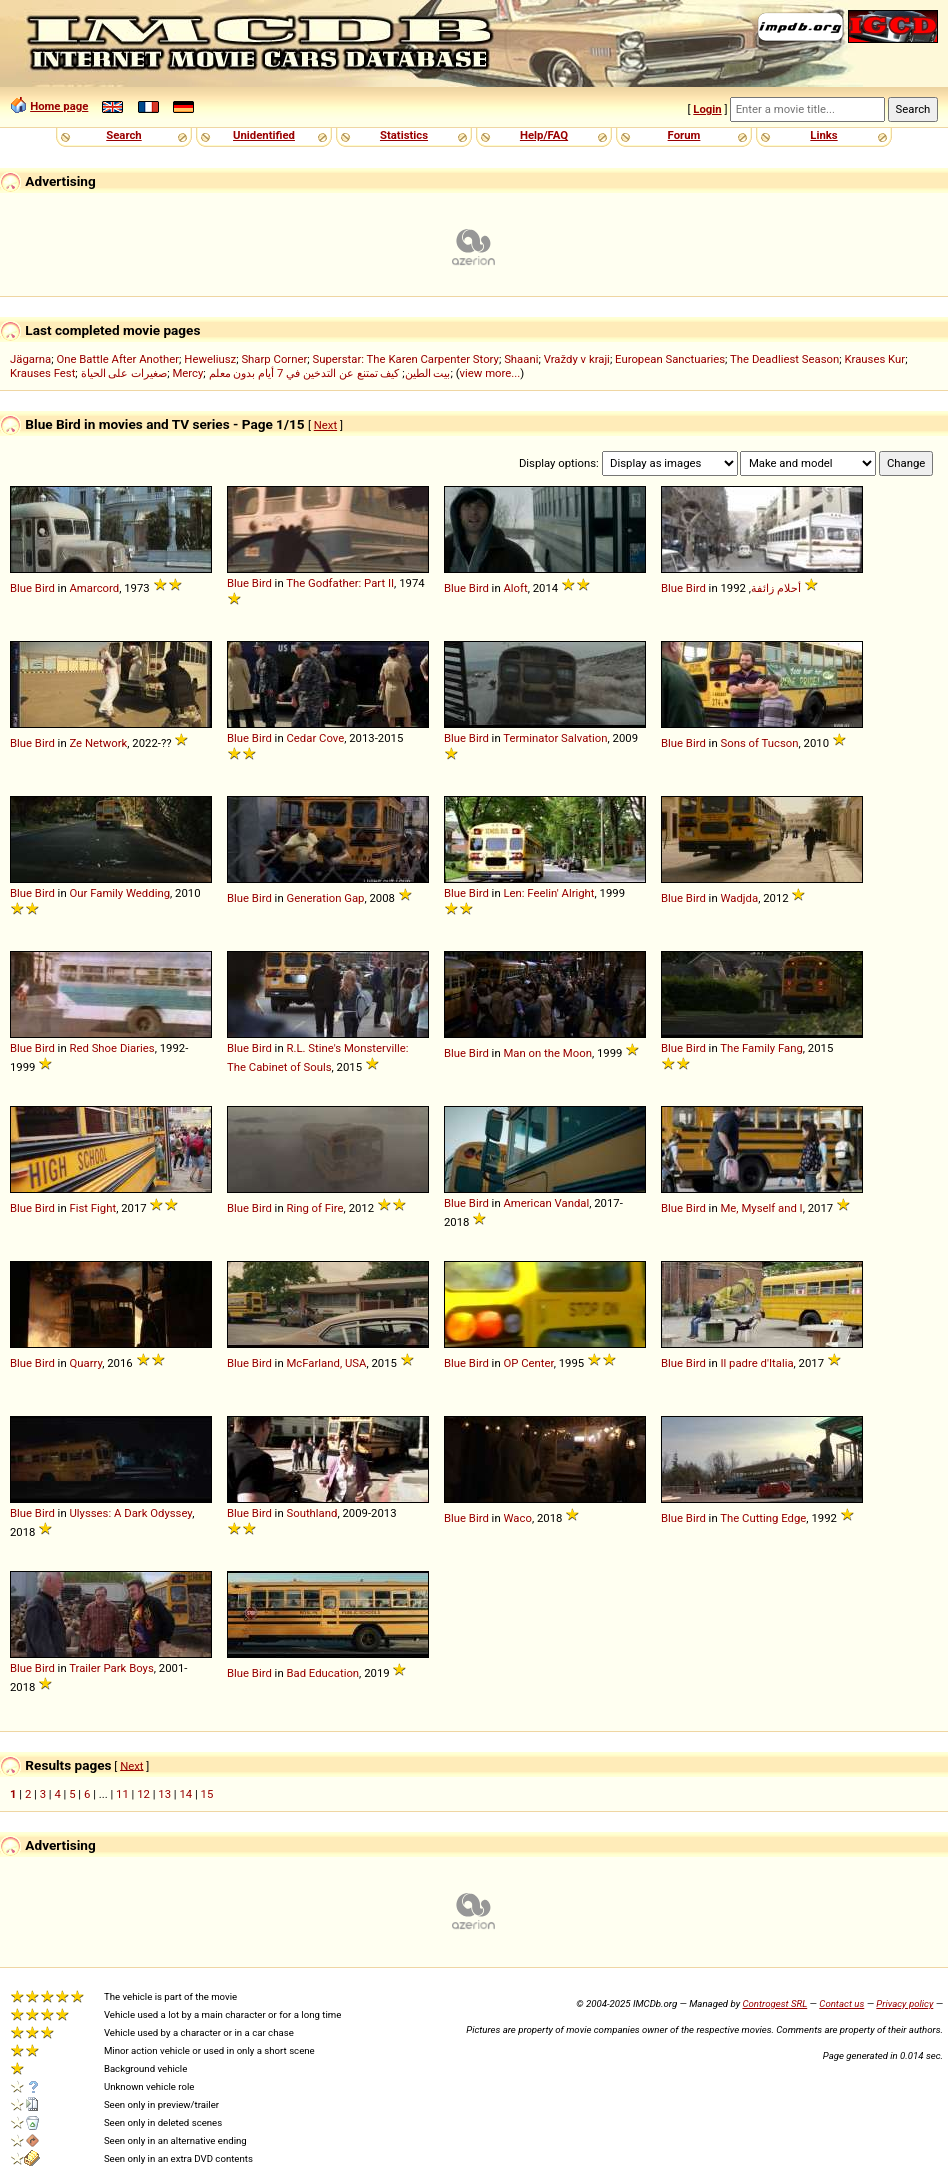  I want to click on Contact us, so click(841, 2003).